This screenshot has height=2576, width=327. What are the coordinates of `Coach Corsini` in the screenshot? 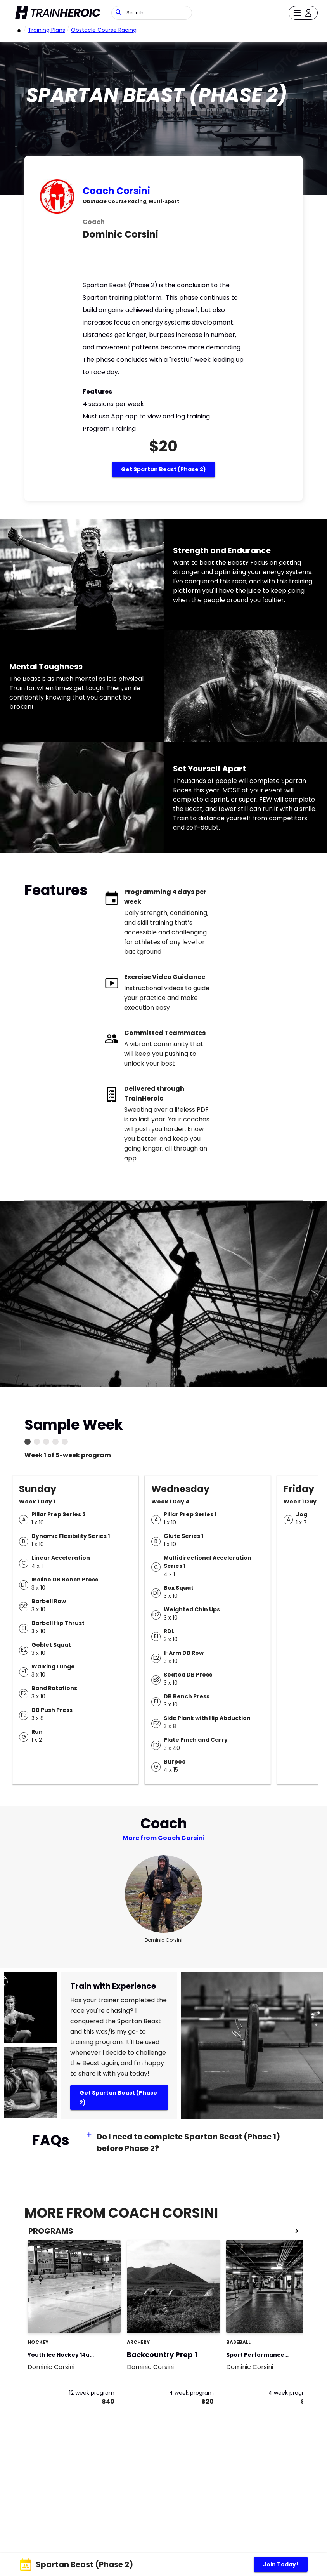 It's located at (116, 190).